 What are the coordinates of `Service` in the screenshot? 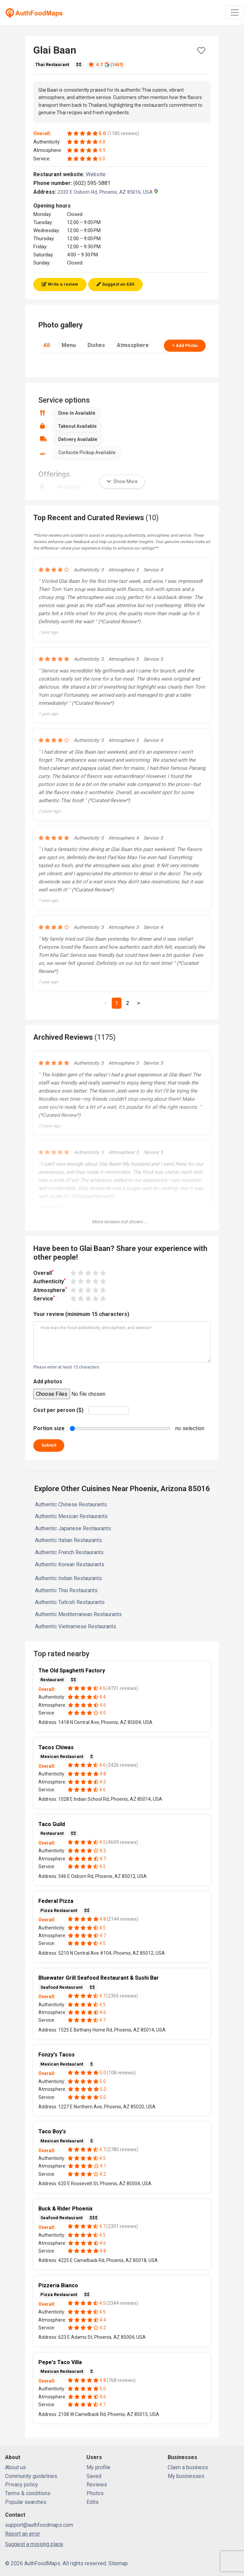 It's located at (44, 1298).